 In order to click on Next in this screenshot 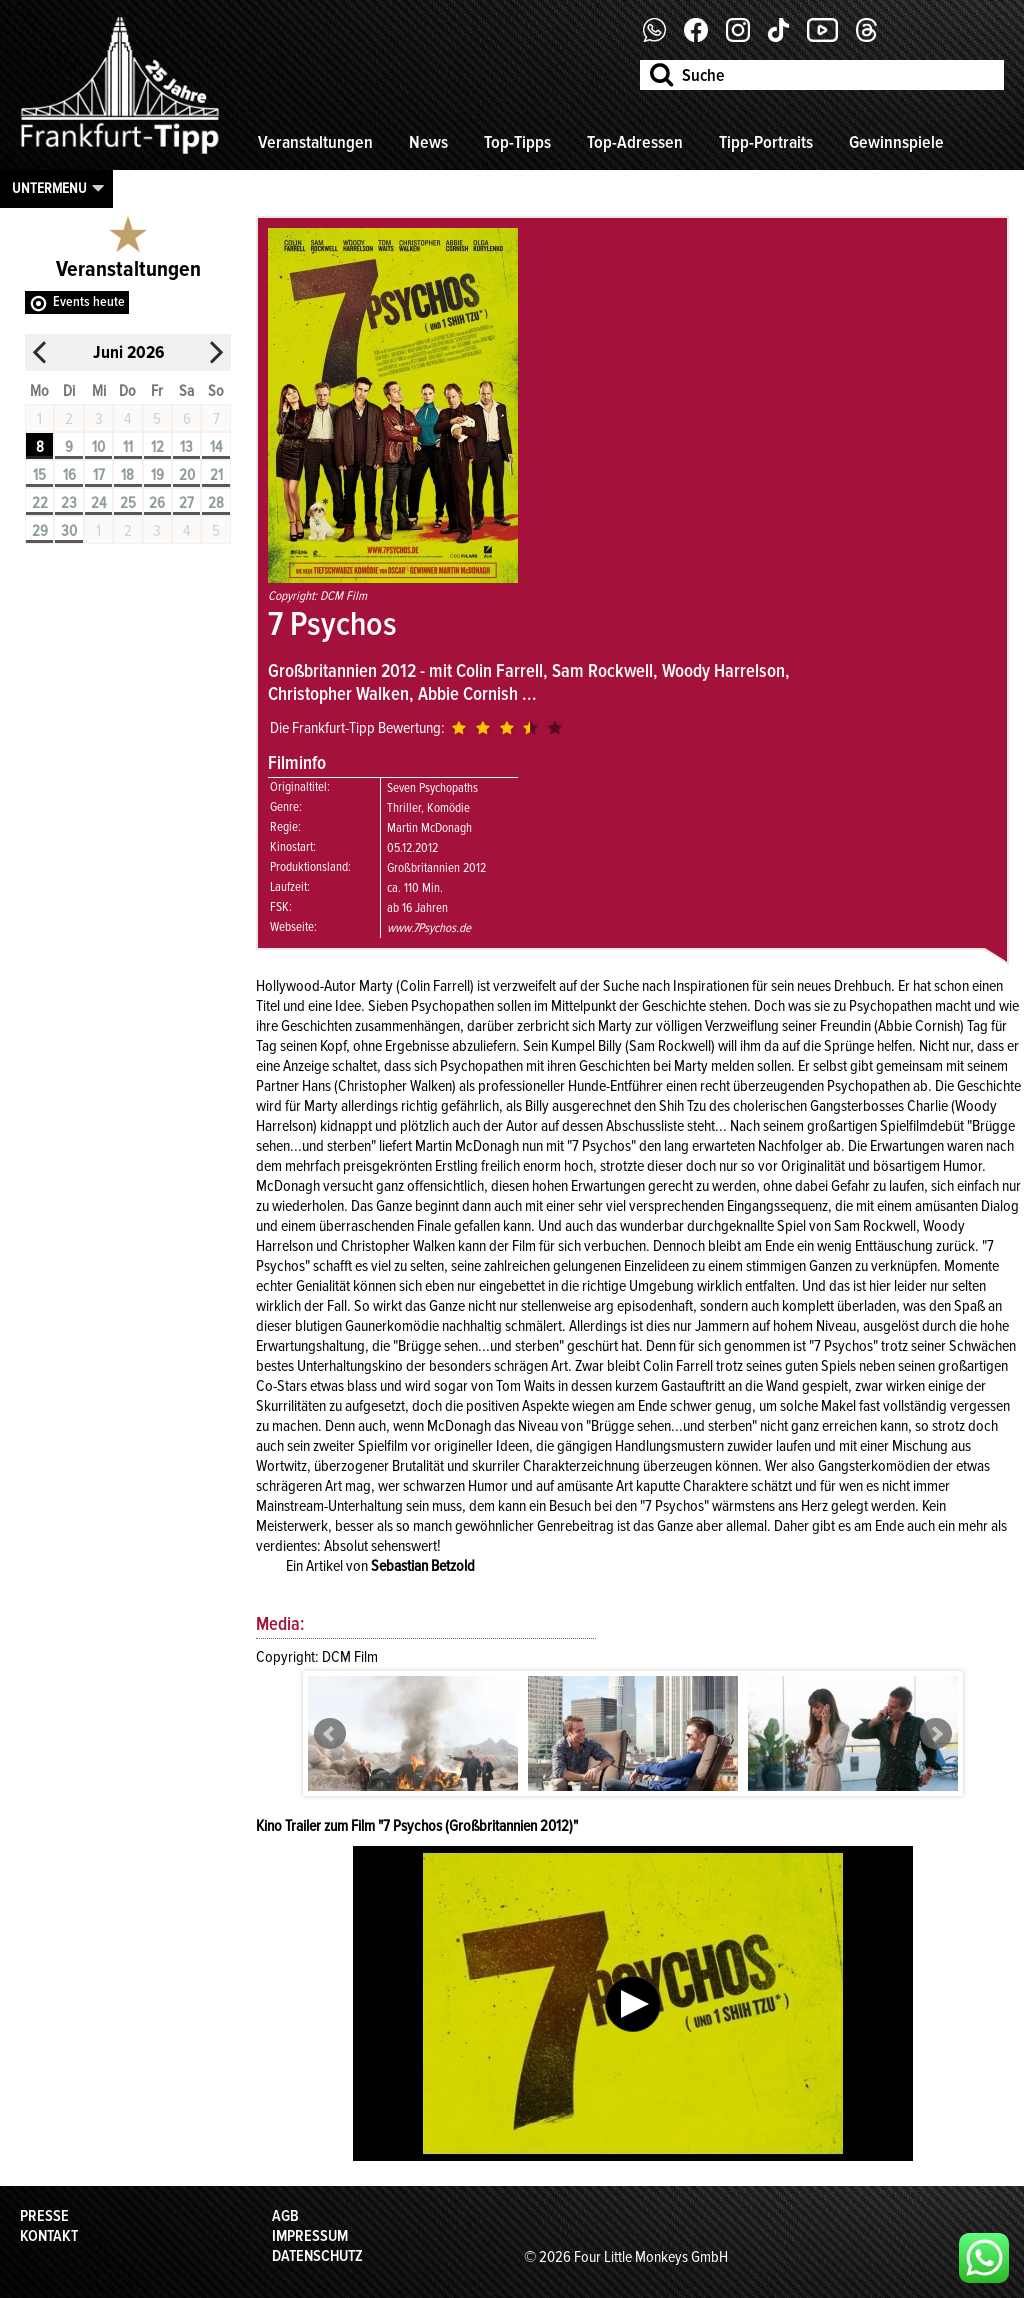, I will do `click(936, 1734)`.